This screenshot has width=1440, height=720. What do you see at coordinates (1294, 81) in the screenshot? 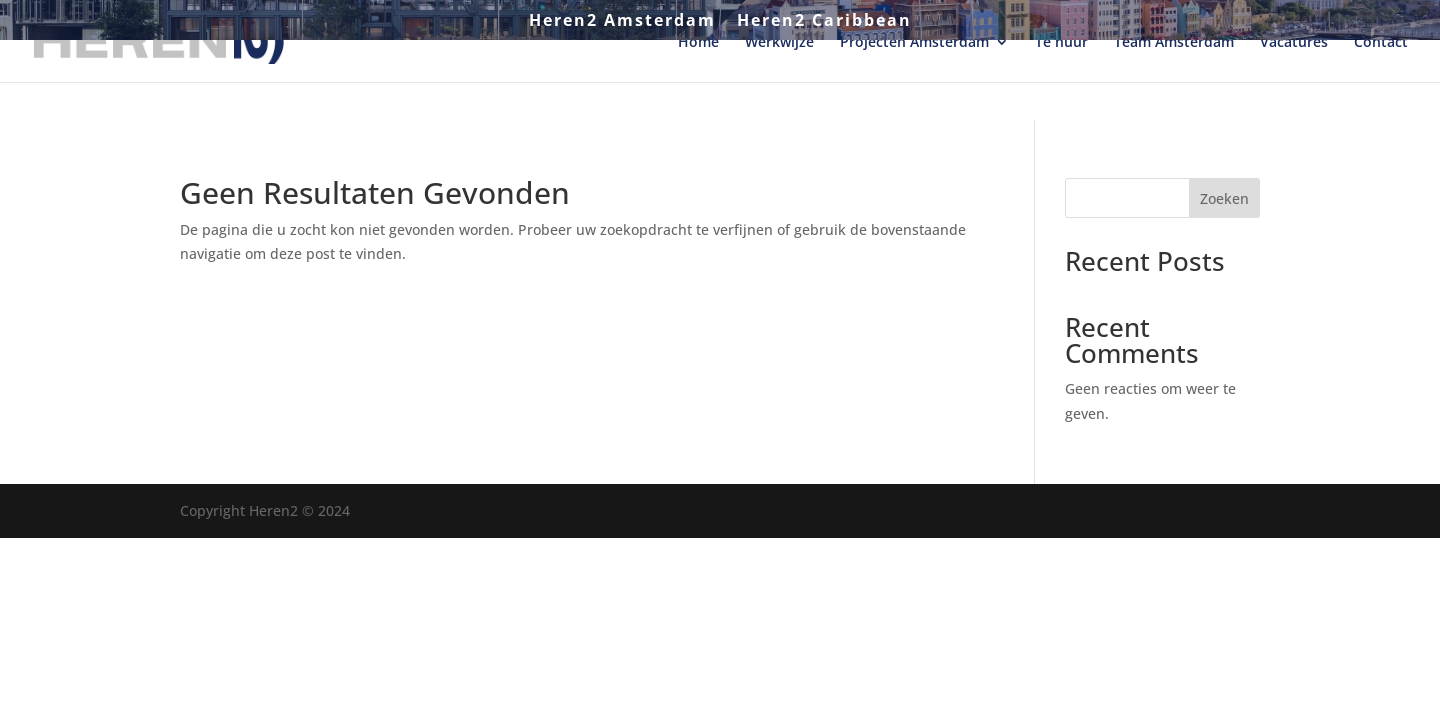
I see `Vacatures` at bounding box center [1294, 81].